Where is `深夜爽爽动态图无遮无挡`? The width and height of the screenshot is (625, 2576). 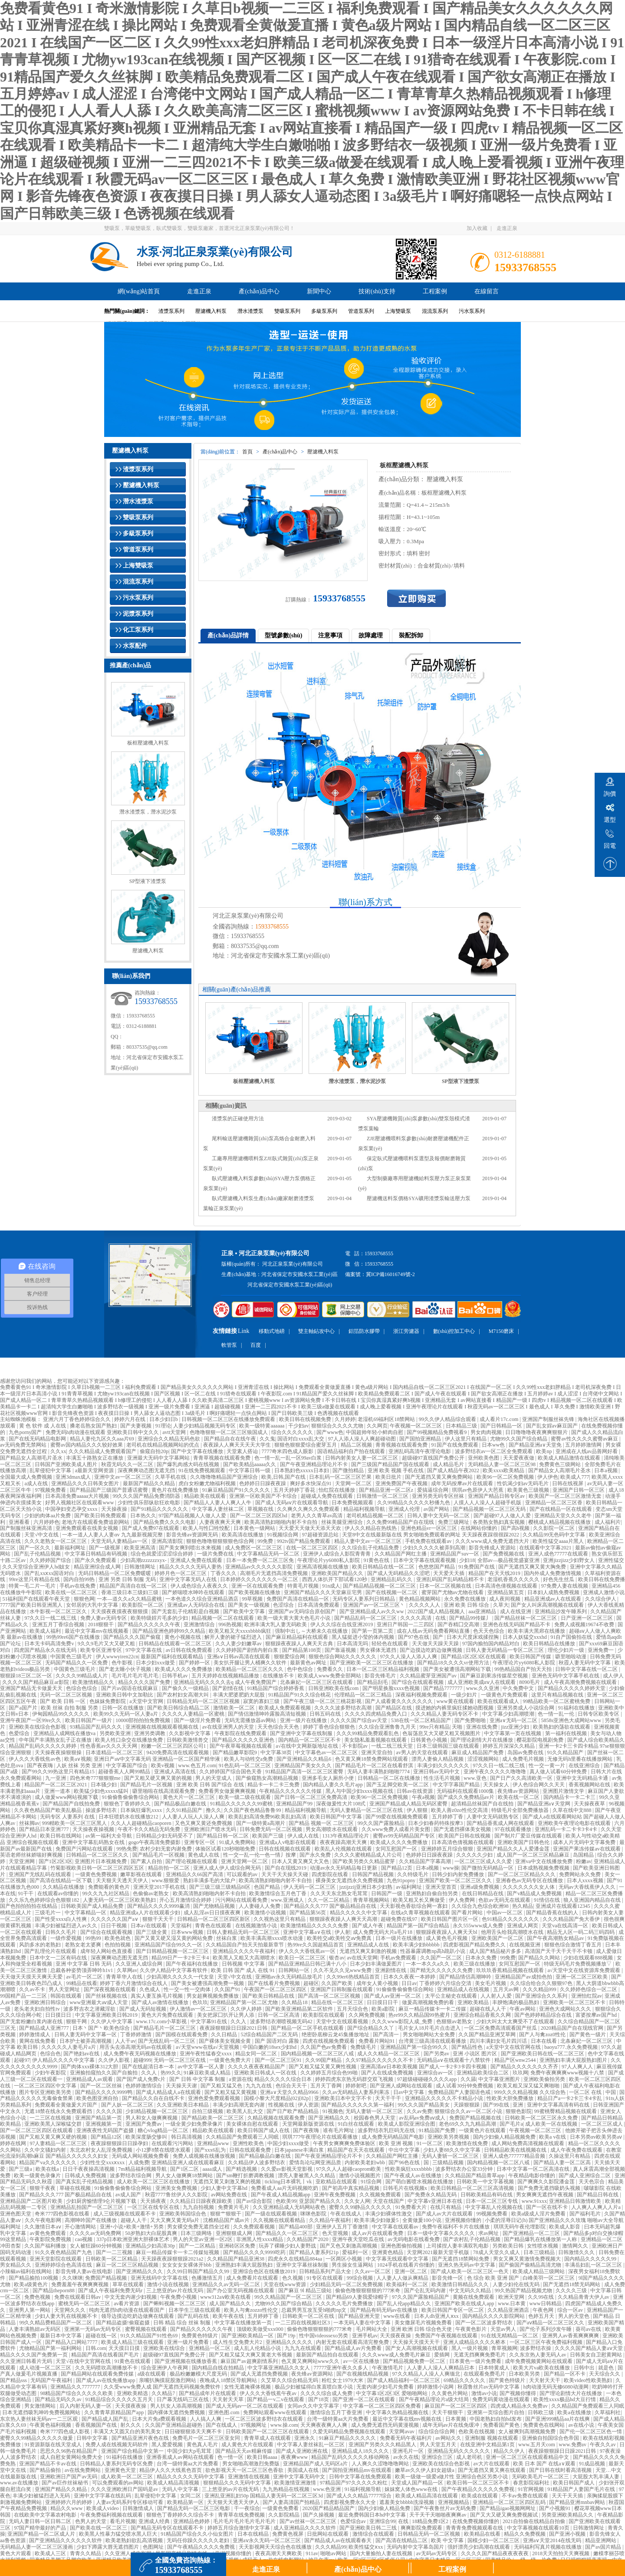 深夜爽爽动态图无遮无挡 is located at coordinates (147, 1470).